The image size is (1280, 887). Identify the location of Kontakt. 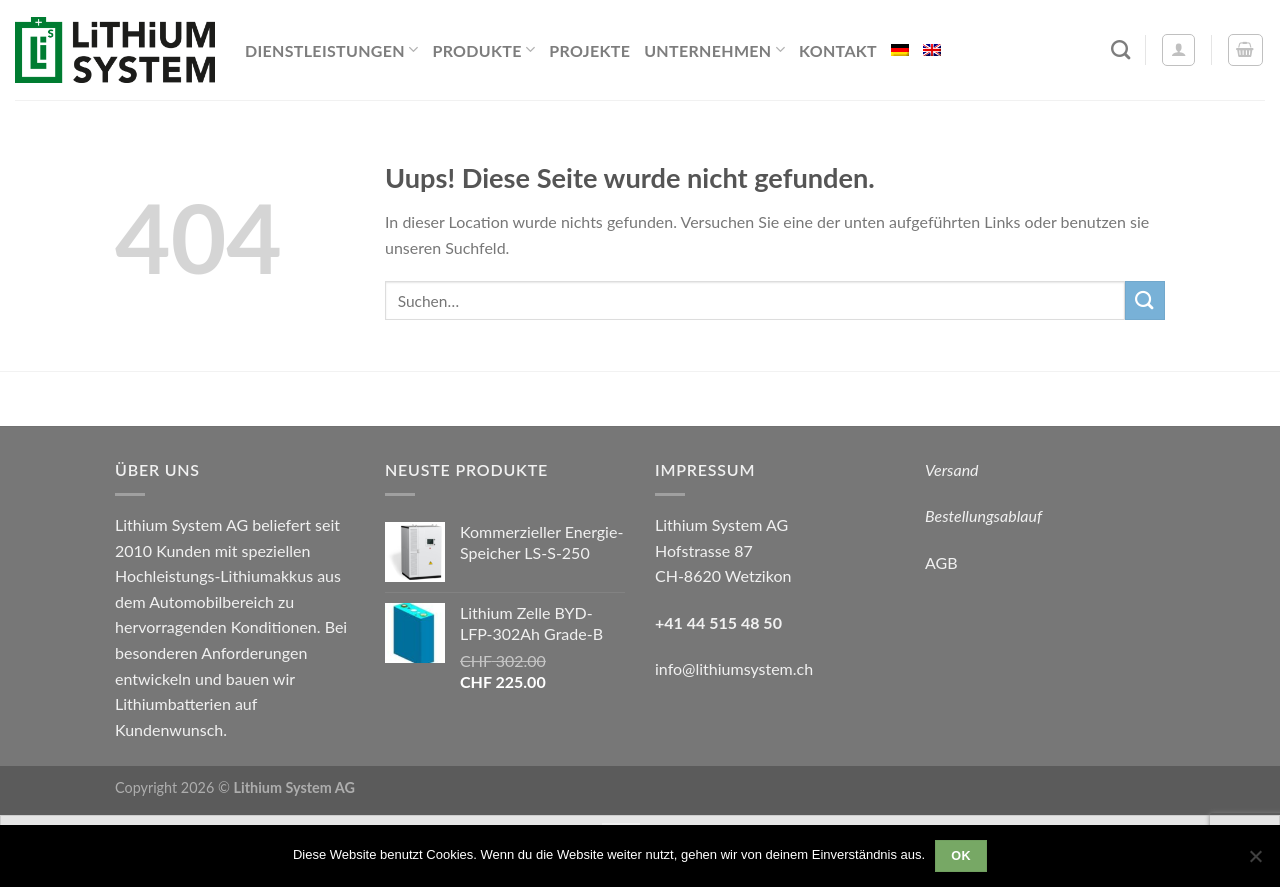
(838, 50).